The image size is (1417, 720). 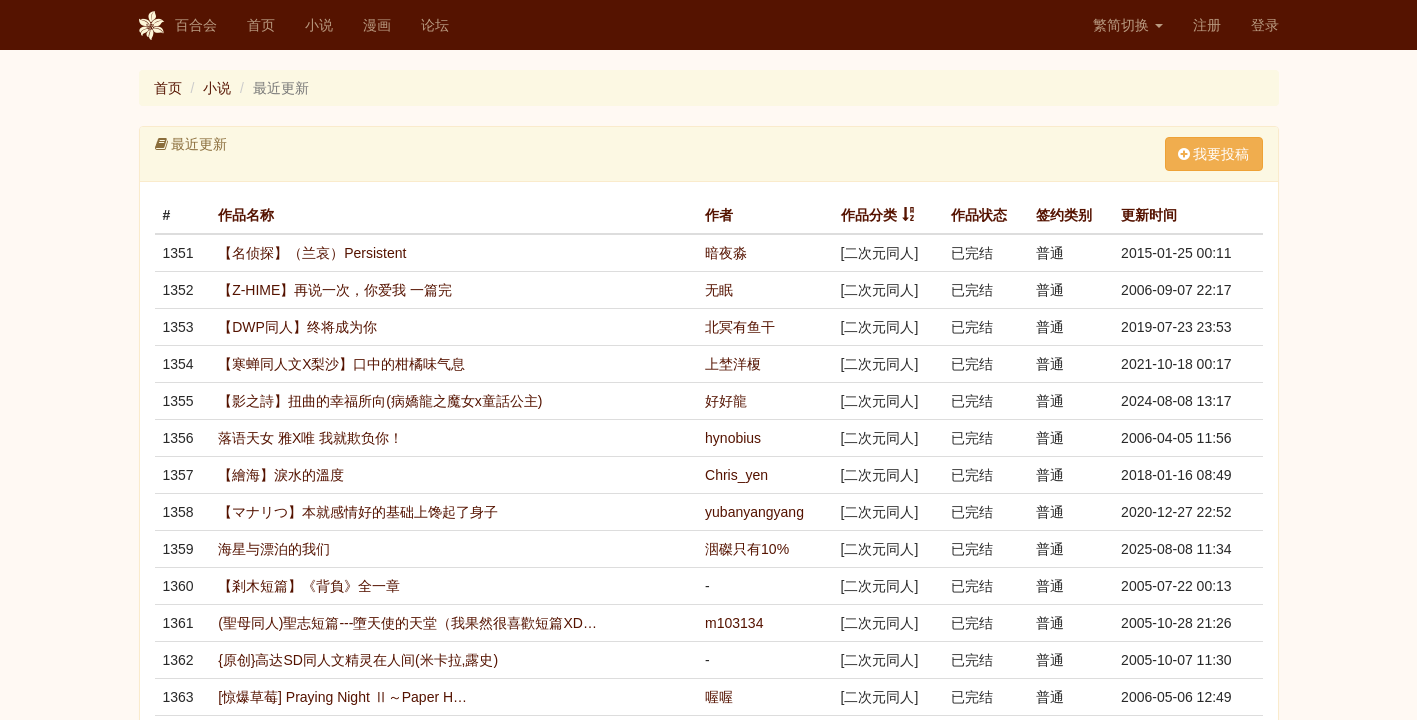 What do you see at coordinates (734, 623) in the screenshot?
I see `m103134` at bounding box center [734, 623].